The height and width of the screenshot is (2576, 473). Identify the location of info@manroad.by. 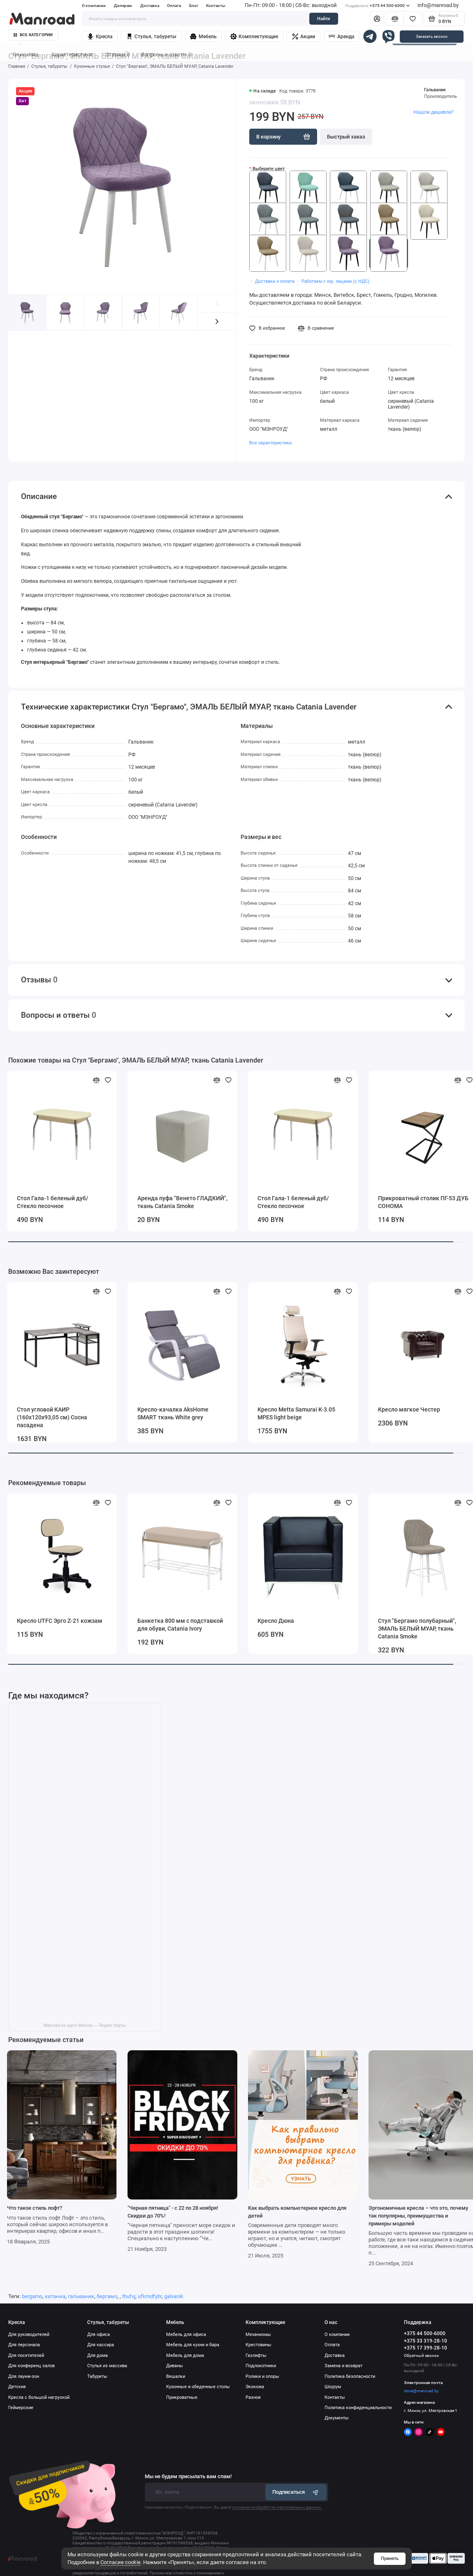
(438, 5).